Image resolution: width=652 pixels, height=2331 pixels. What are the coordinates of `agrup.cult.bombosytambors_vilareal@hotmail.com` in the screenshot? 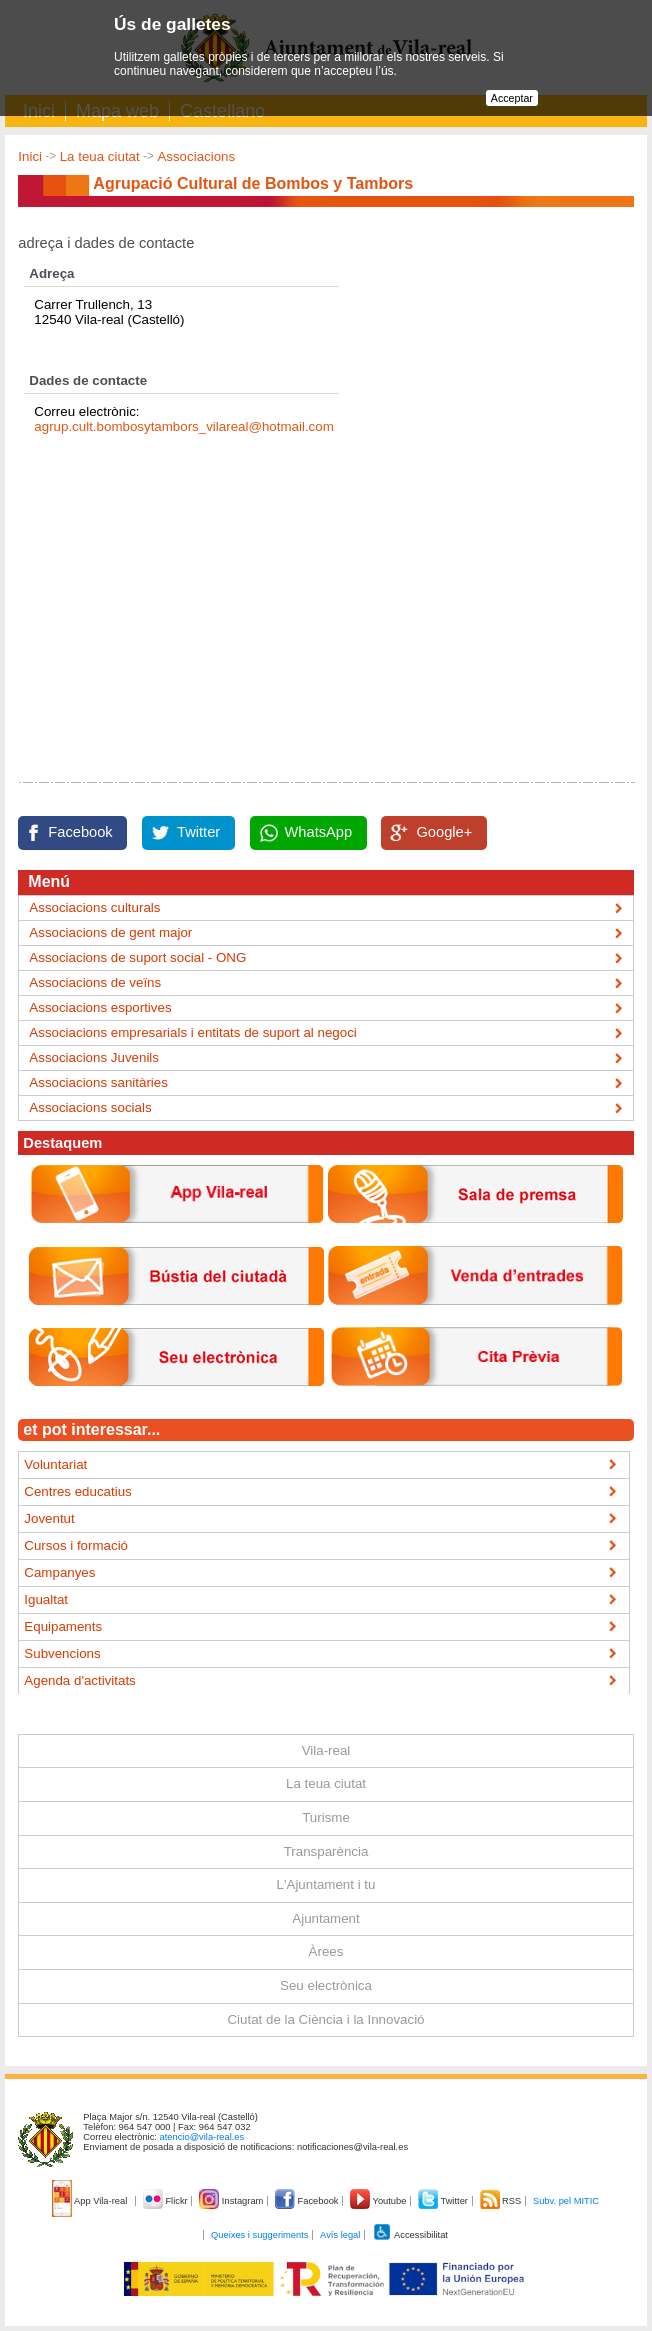 It's located at (183, 426).